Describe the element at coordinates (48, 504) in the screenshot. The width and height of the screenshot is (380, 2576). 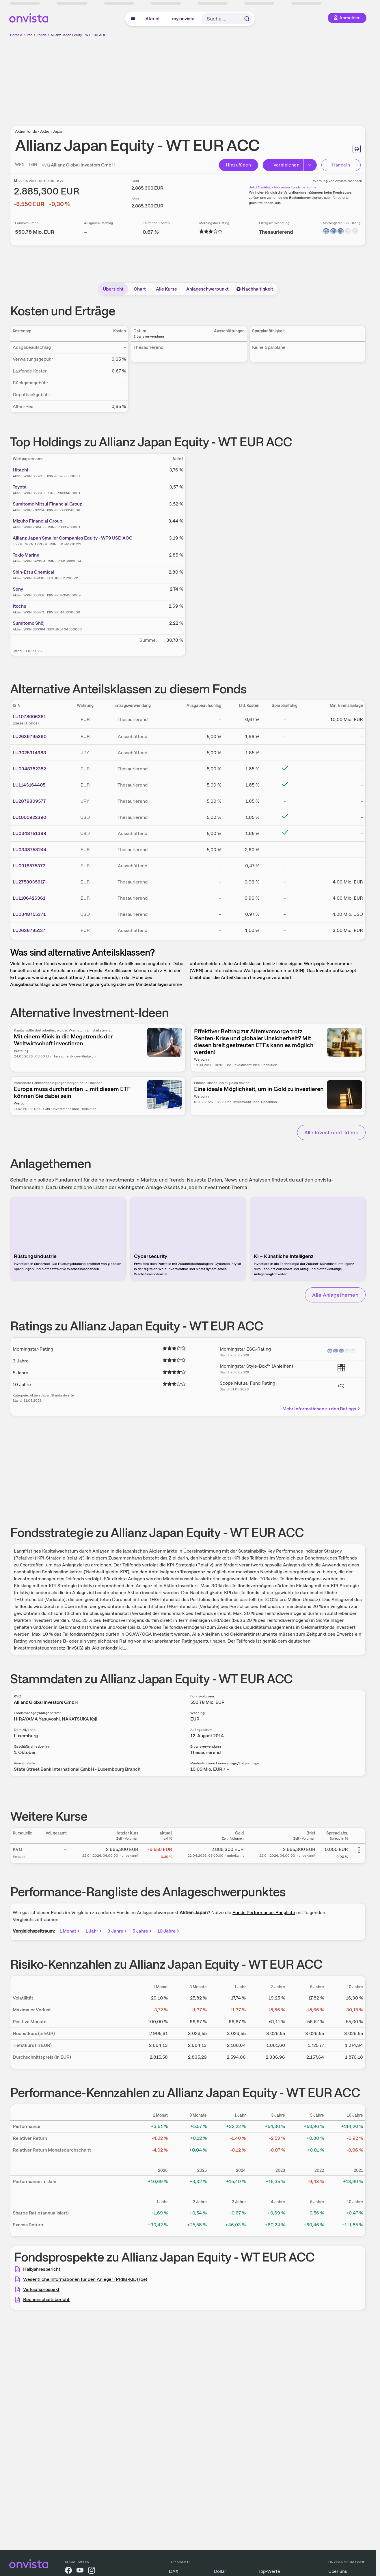
I see `Sumitomo Mitsui Financial Group` at that location.